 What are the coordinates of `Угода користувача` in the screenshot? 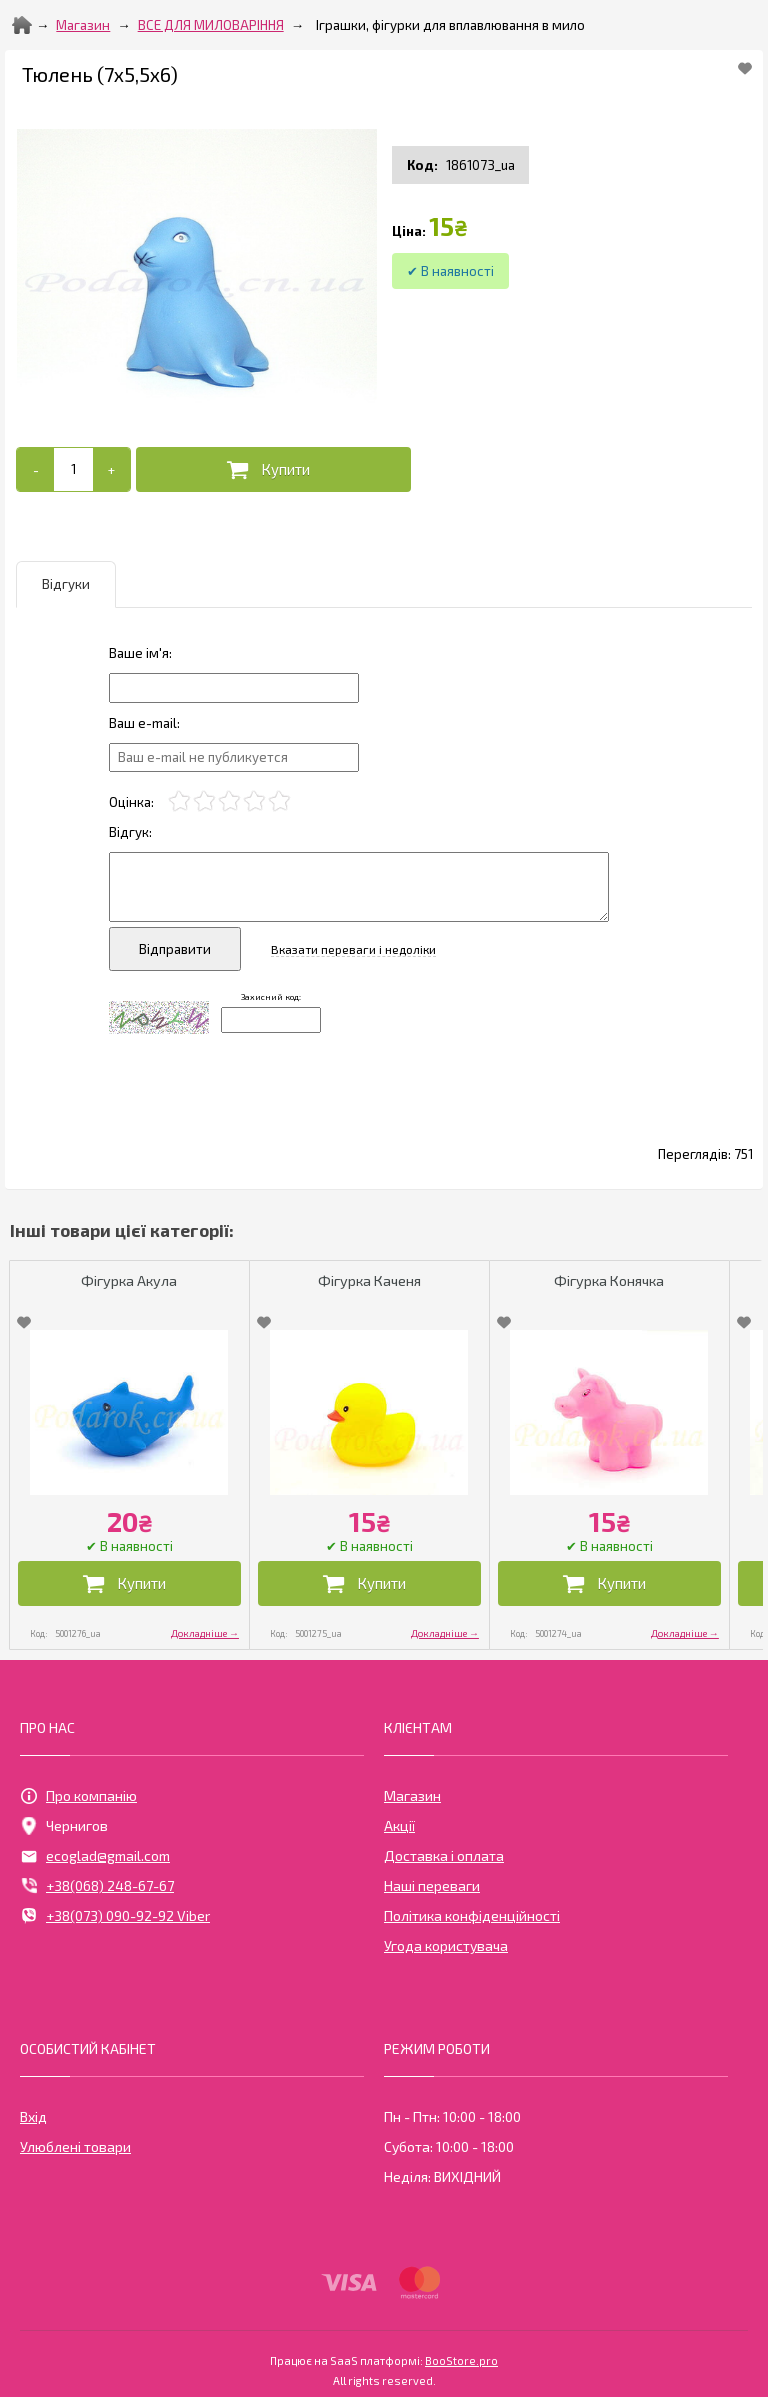 It's located at (446, 1945).